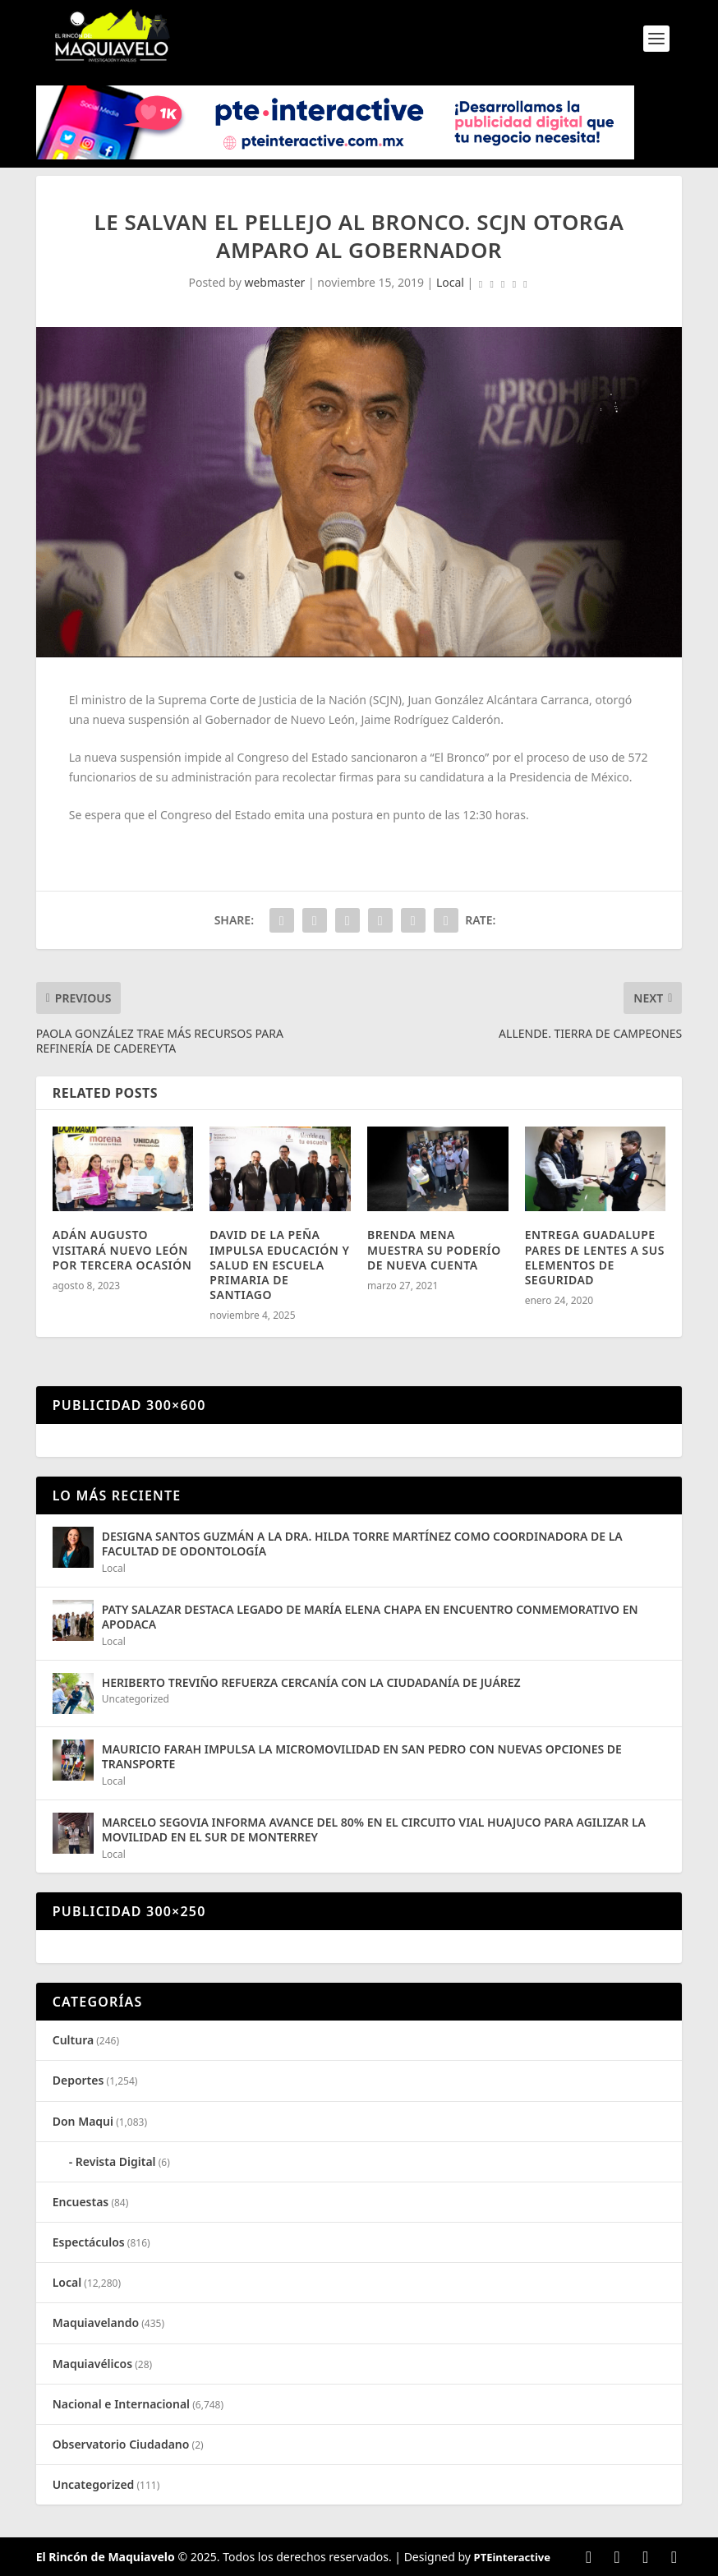 The height and width of the screenshot is (2576, 718). Describe the element at coordinates (116, 2161) in the screenshot. I see `Revista Digital` at that location.